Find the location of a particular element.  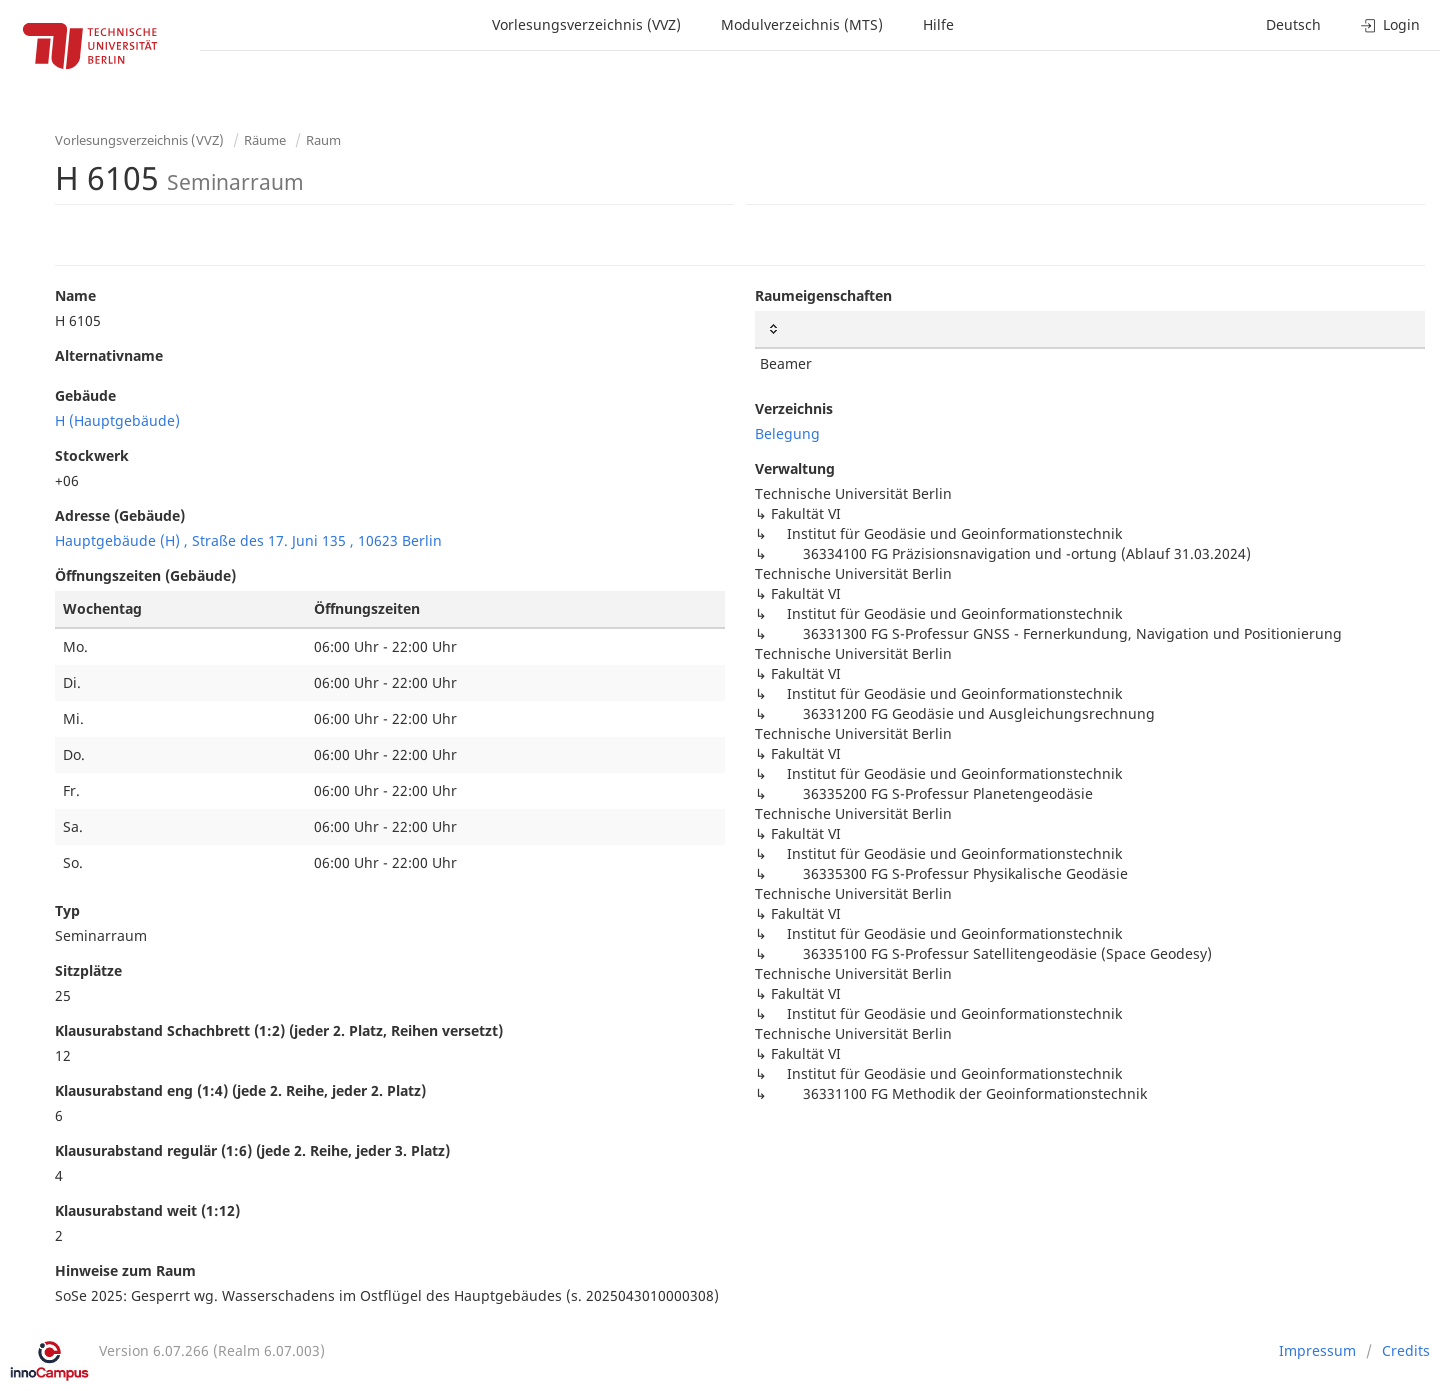

Öffnungszeiten (Gebäude) is located at coordinates (145, 575).